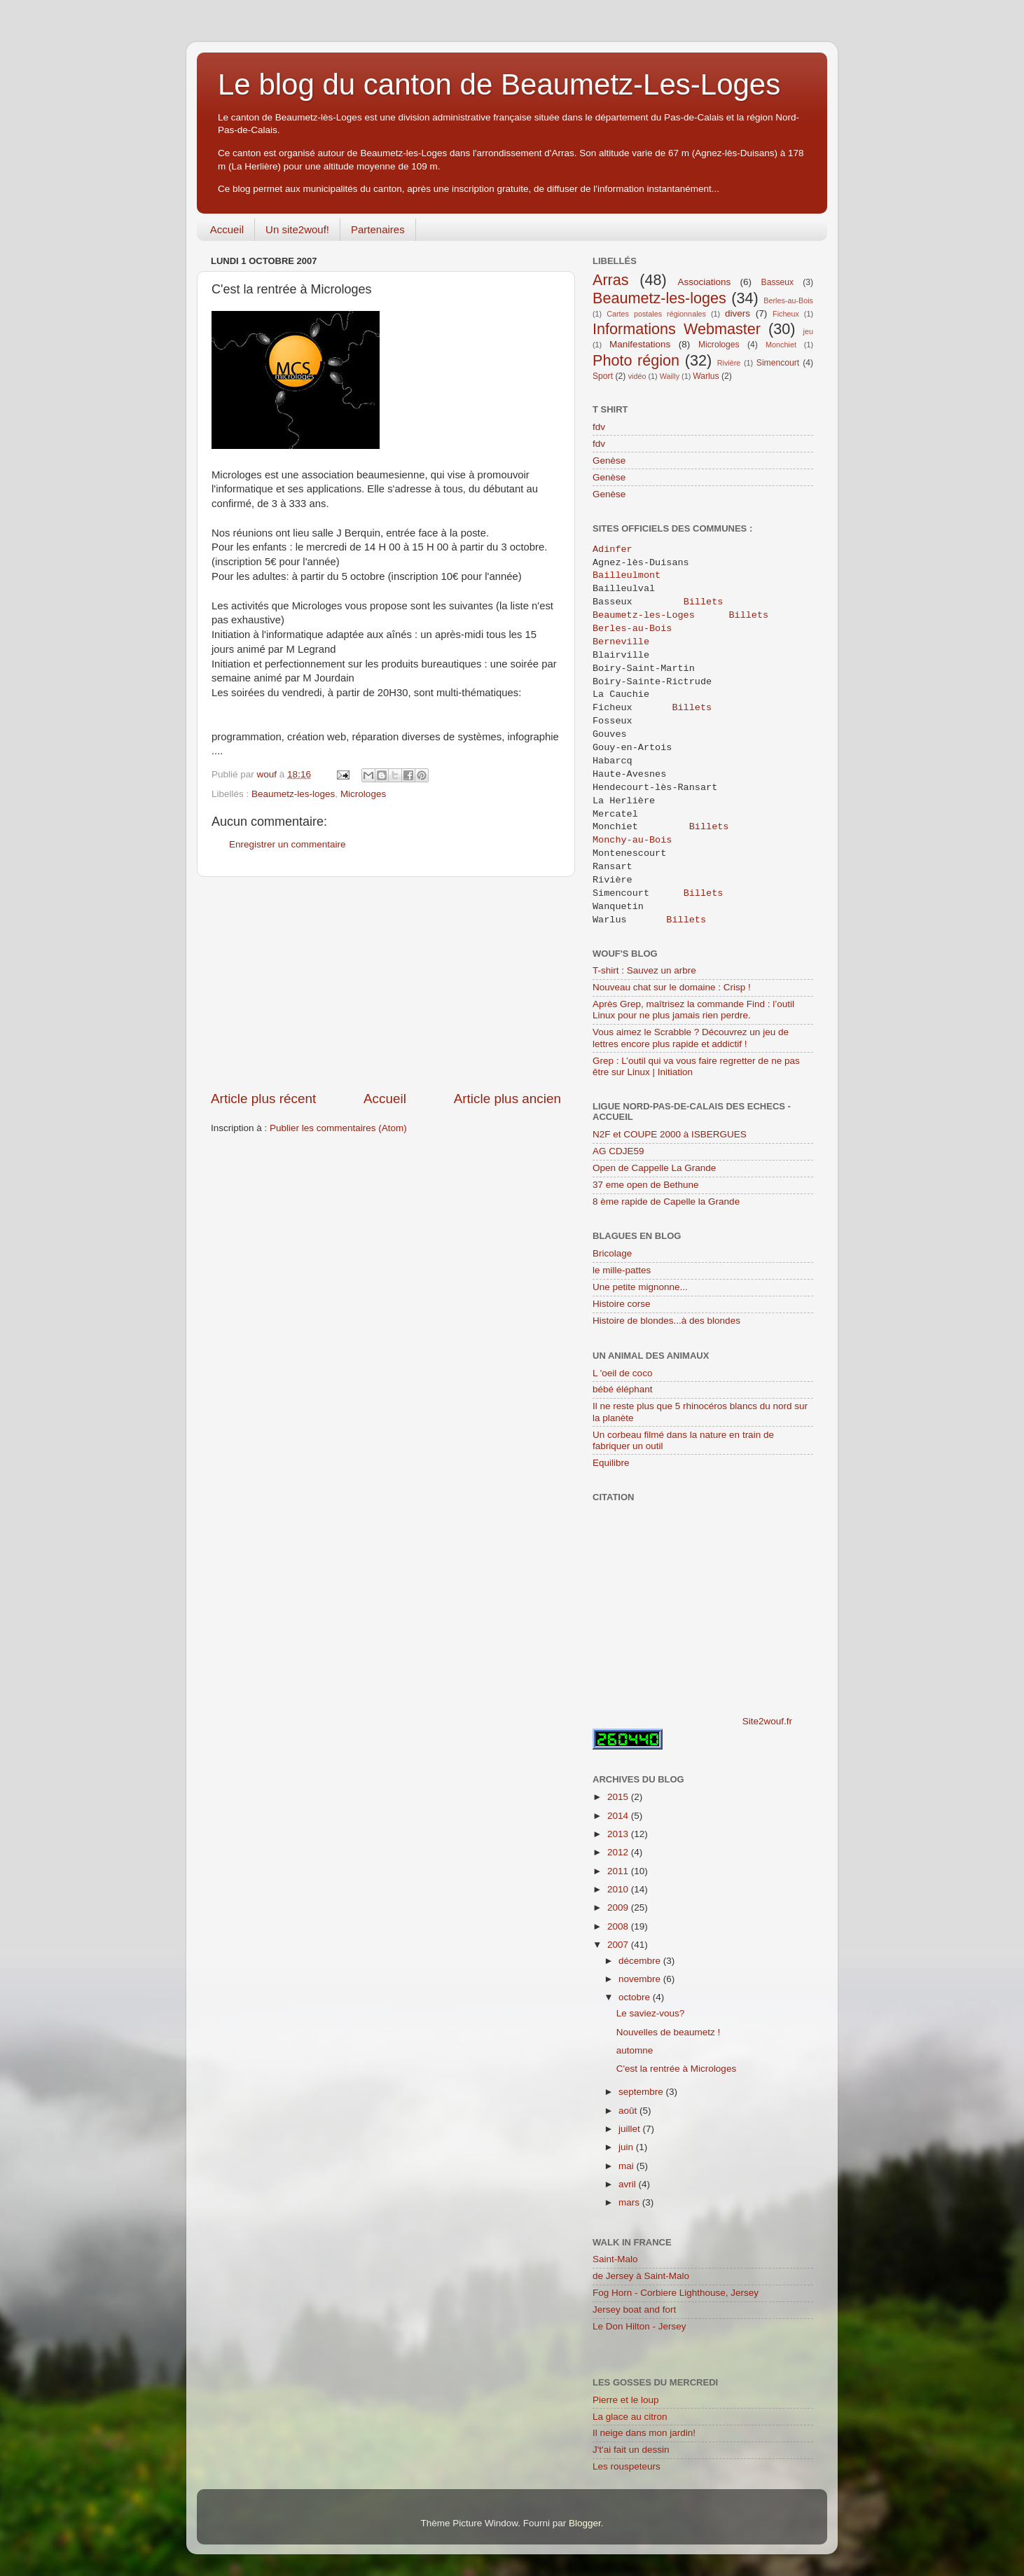 The width and height of the screenshot is (1024, 2576). What do you see at coordinates (293, 794) in the screenshot?
I see `Beaumetz-les-loges` at bounding box center [293, 794].